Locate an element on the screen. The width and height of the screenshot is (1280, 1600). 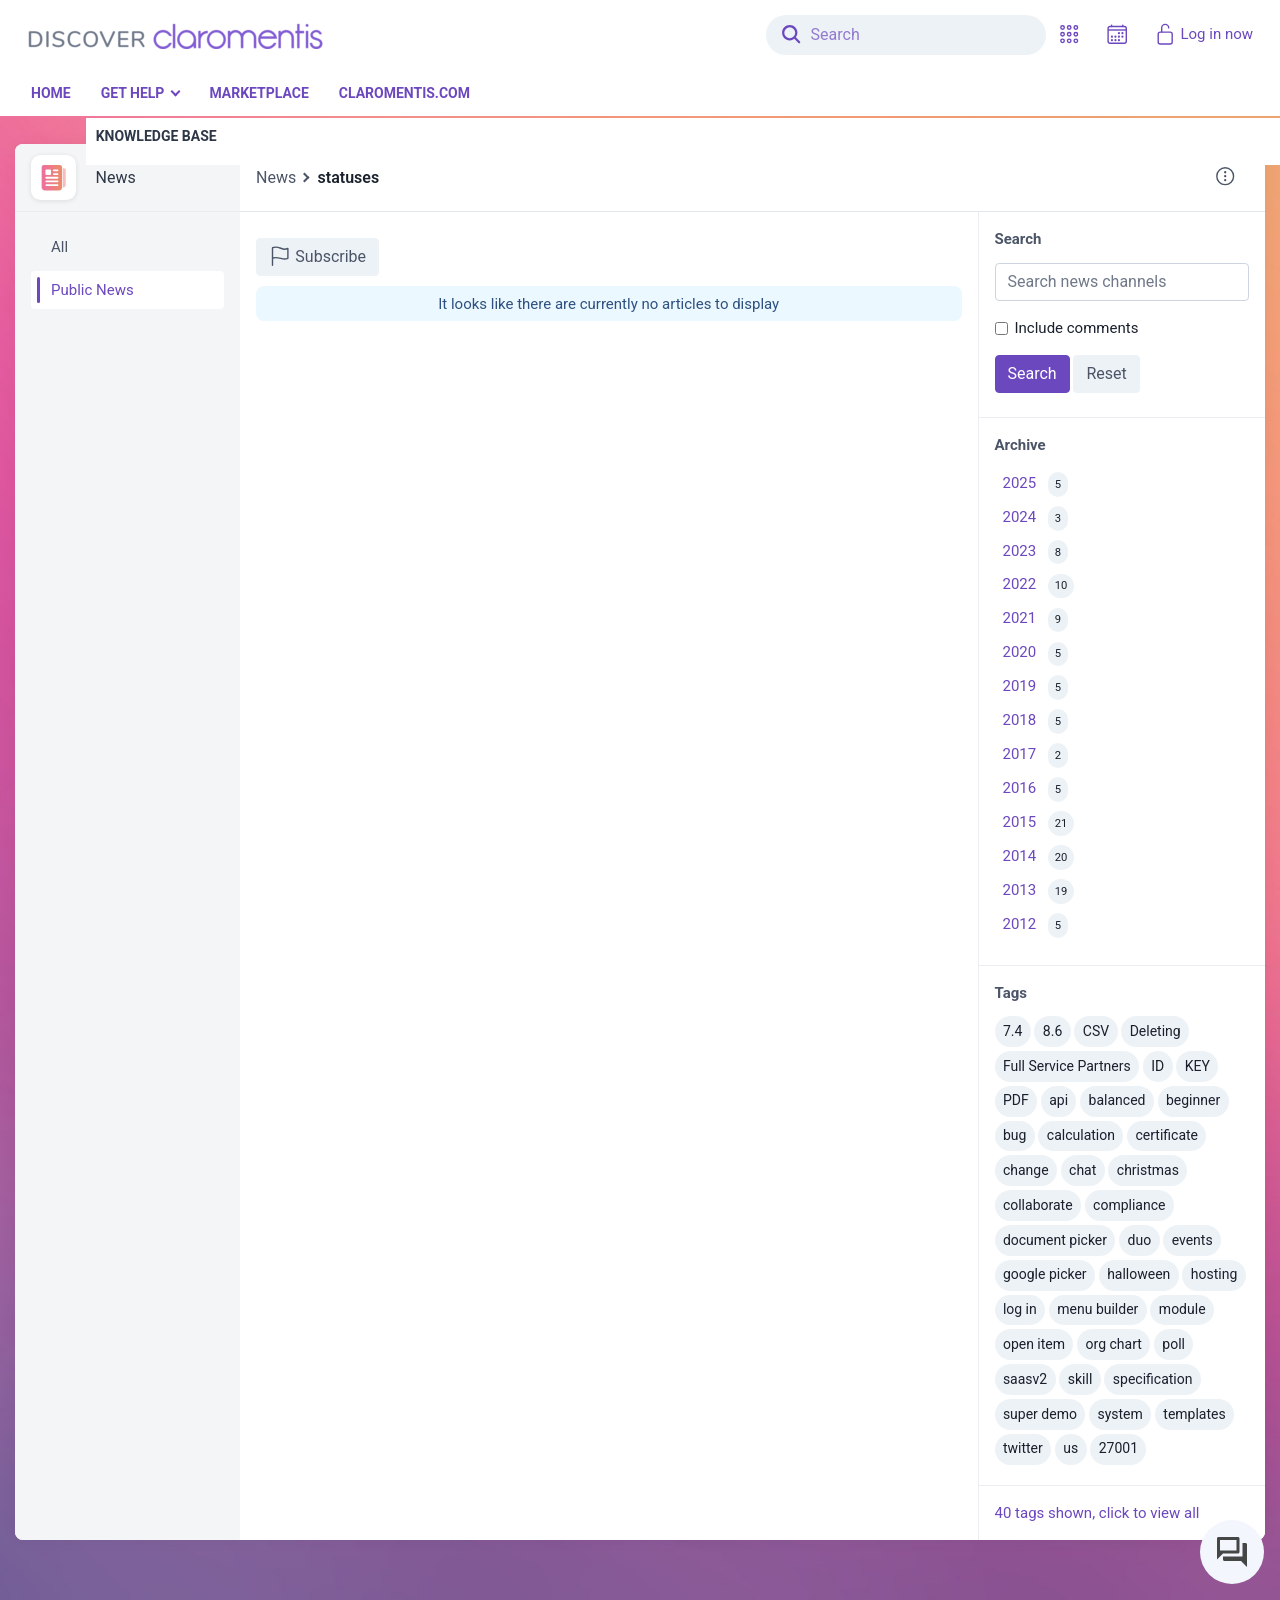
Public News is located at coordinates (92, 290).